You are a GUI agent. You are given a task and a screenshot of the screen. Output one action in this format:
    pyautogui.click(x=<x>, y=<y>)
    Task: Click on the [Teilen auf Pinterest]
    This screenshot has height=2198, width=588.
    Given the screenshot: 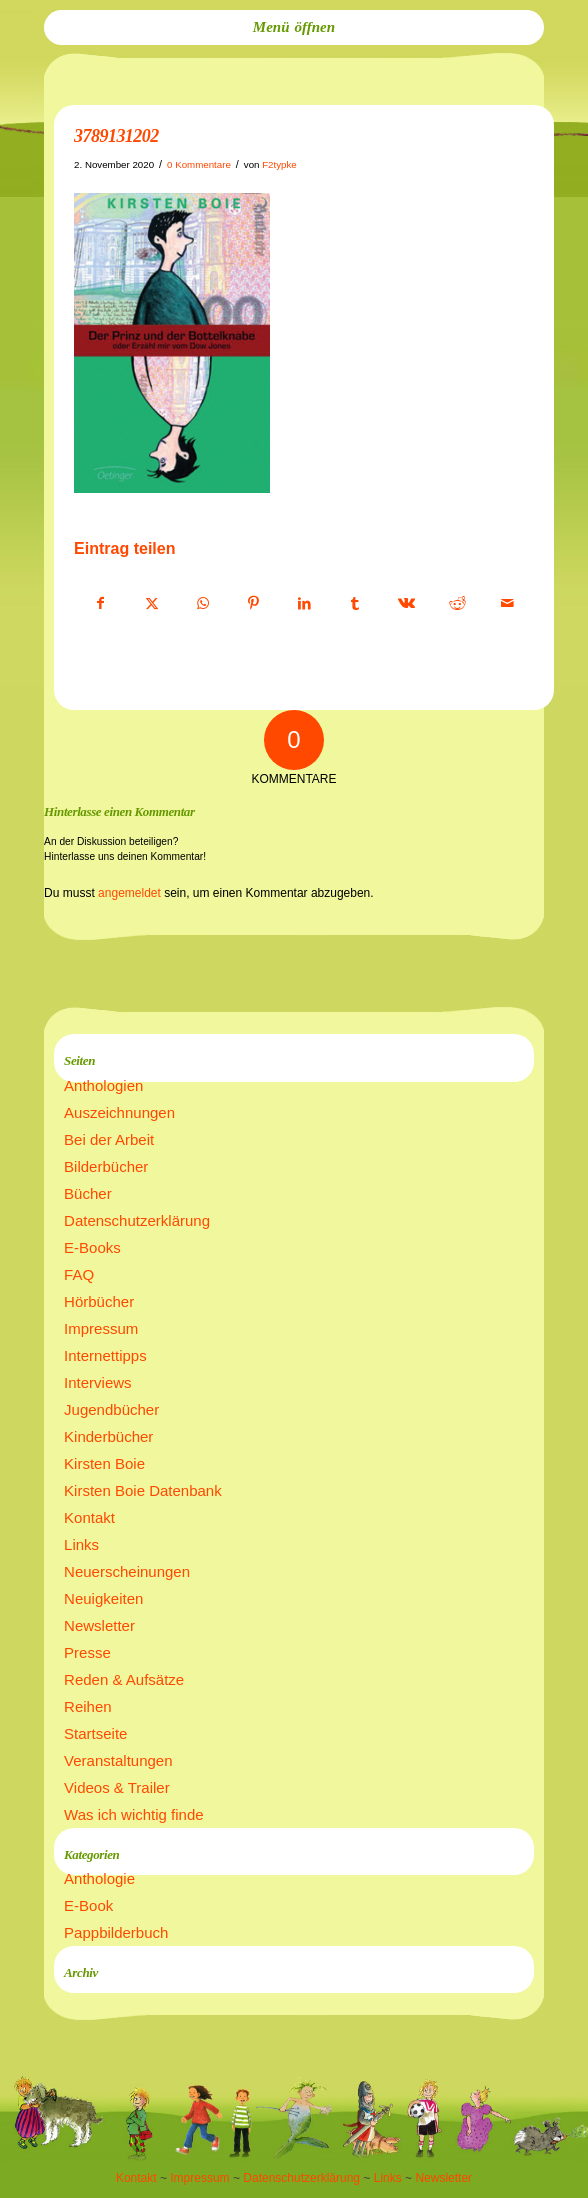 What is the action you would take?
    pyautogui.click(x=254, y=604)
    